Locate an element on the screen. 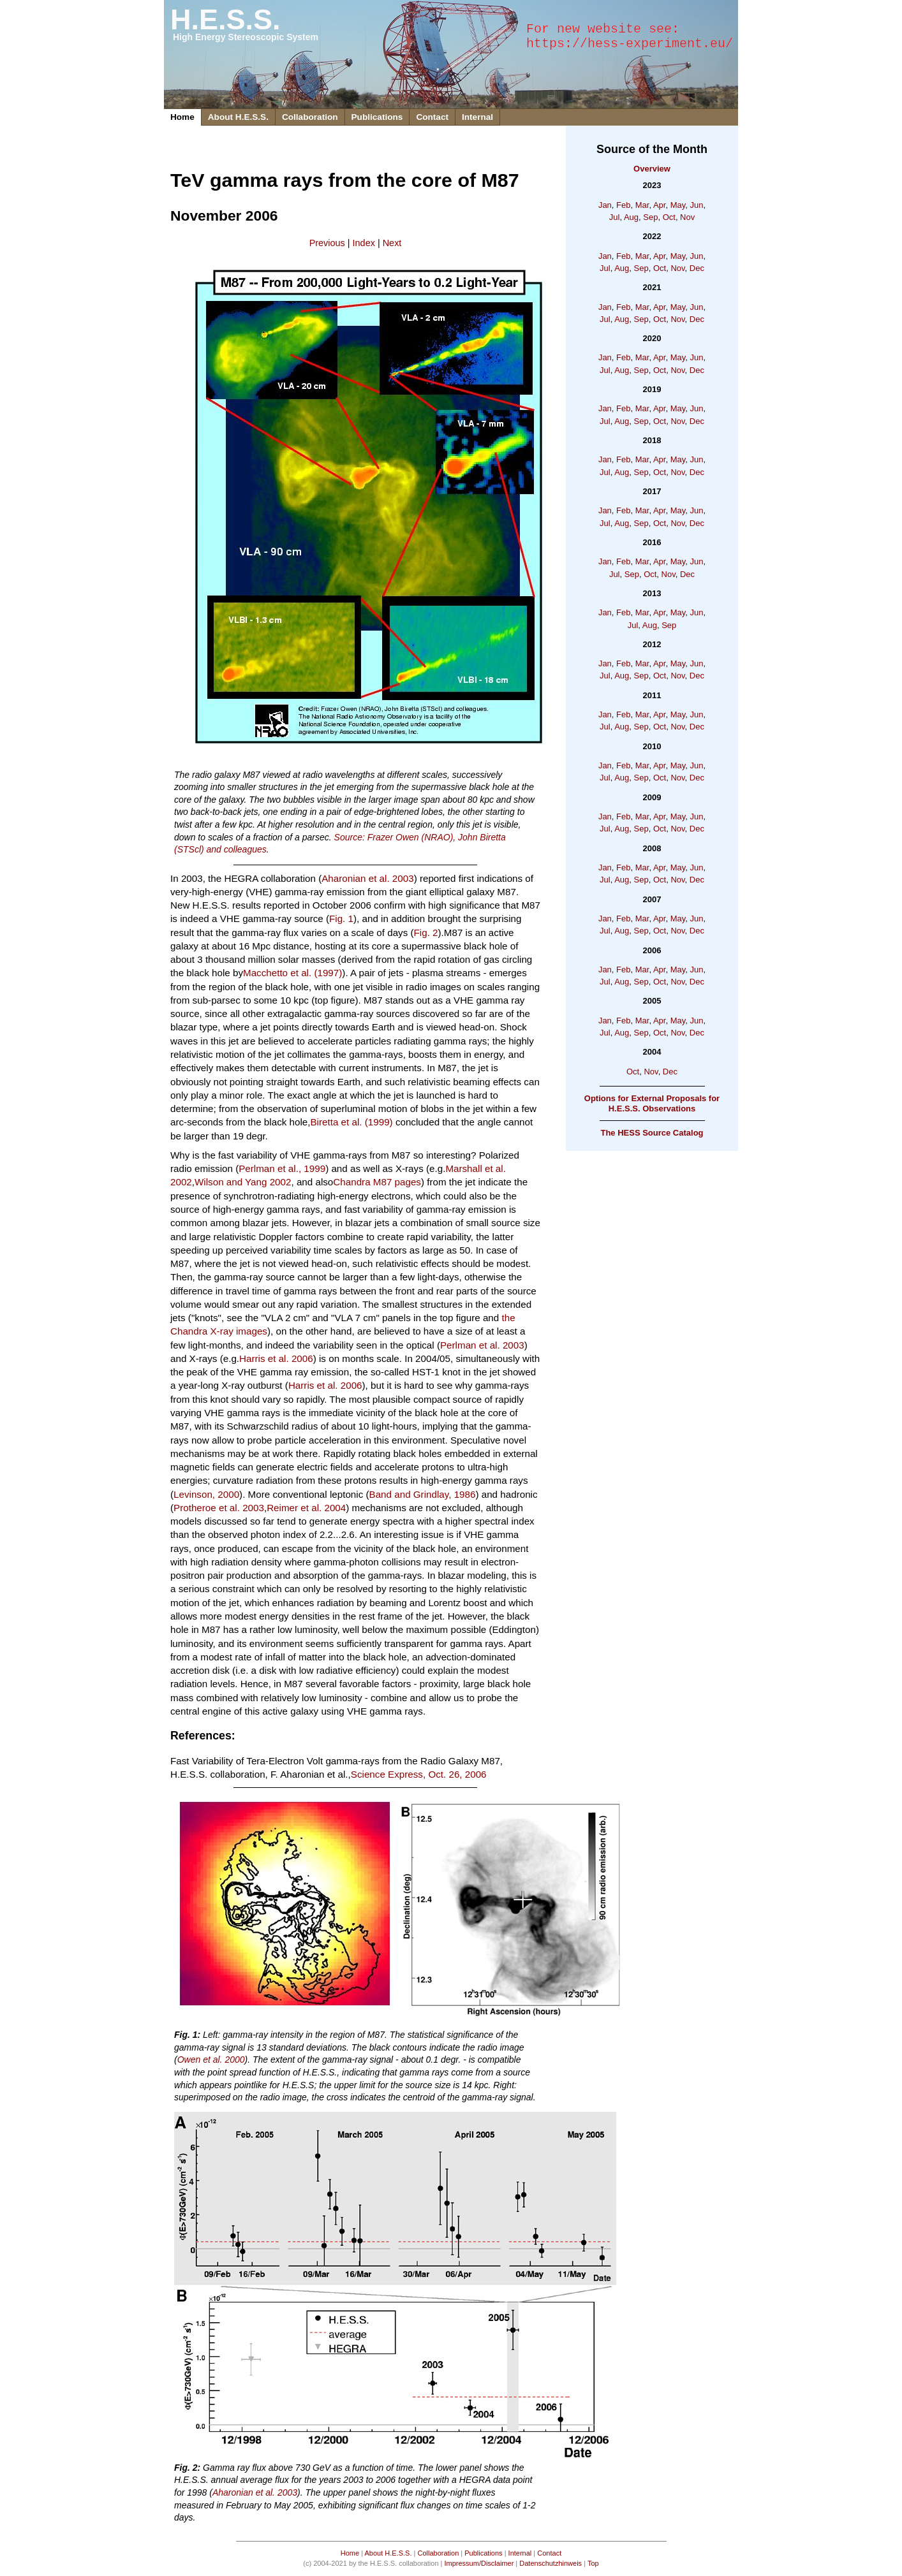  Jun is located at coordinates (697, 205).